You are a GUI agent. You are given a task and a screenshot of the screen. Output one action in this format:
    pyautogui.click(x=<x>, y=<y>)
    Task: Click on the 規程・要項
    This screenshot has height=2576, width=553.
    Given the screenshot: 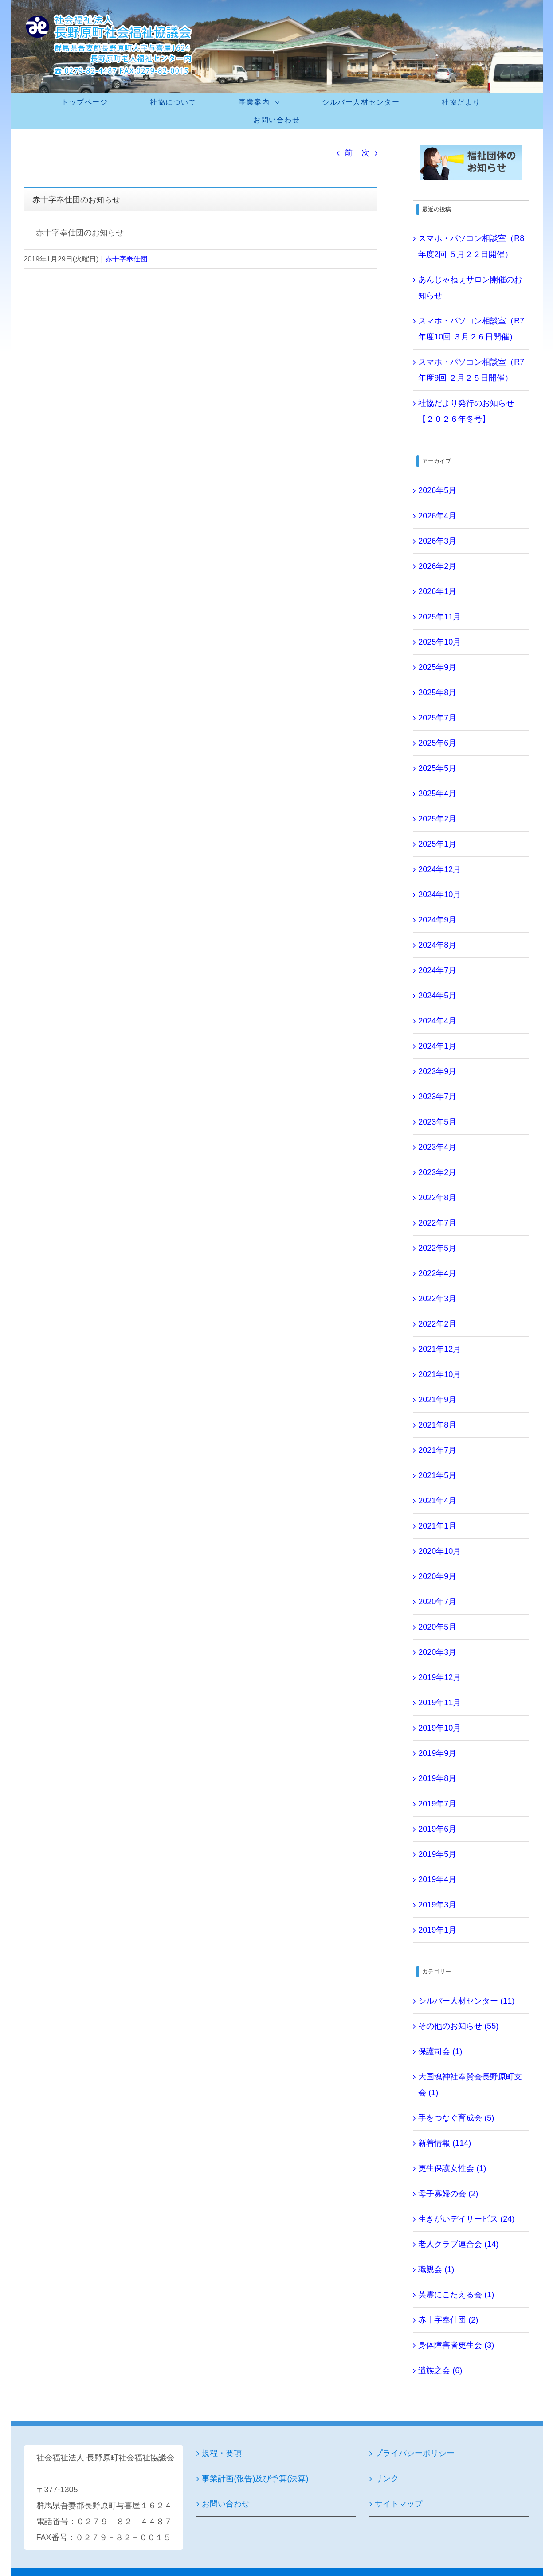 What is the action you would take?
    pyautogui.click(x=222, y=2453)
    